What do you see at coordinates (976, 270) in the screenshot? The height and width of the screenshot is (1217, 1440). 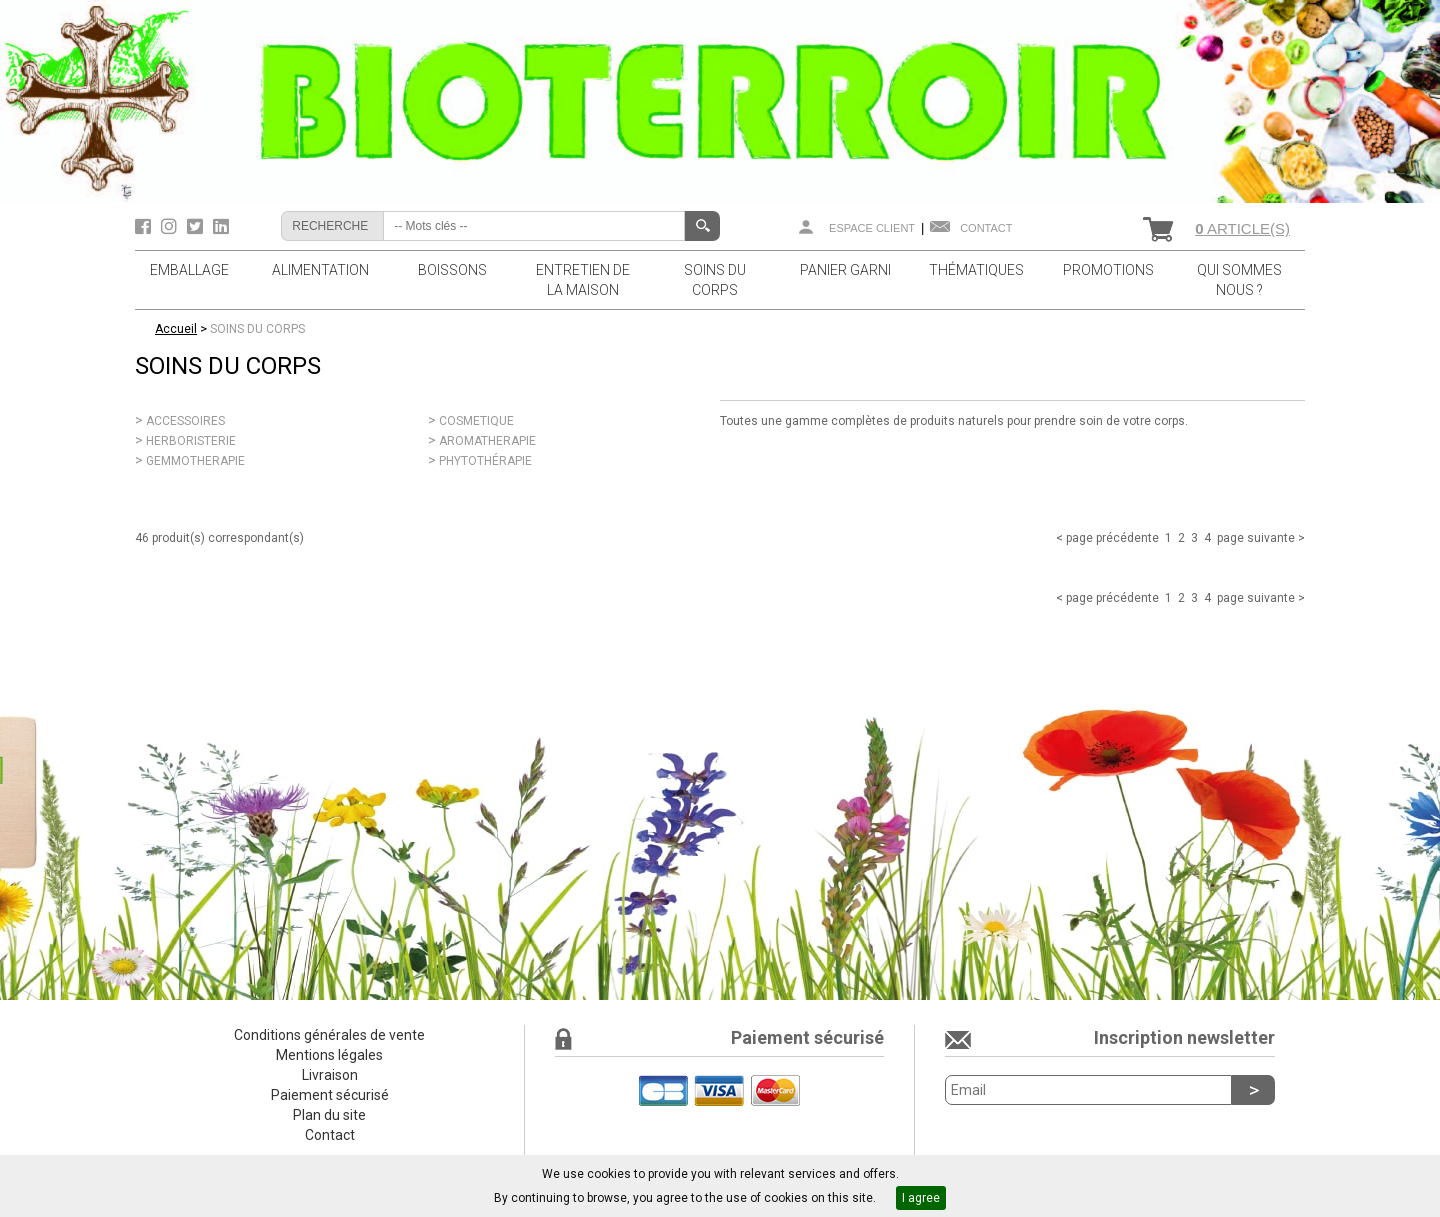 I see `THÉMATIQUES` at bounding box center [976, 270].